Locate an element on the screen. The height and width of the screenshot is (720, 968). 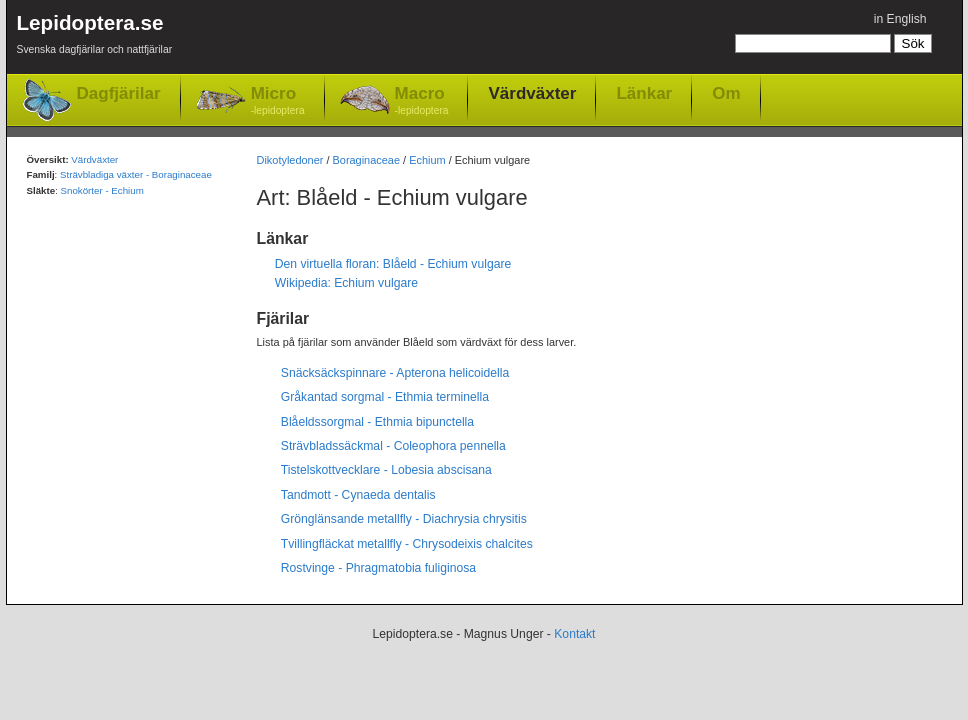
Micro is located at coordinates (278, 101).